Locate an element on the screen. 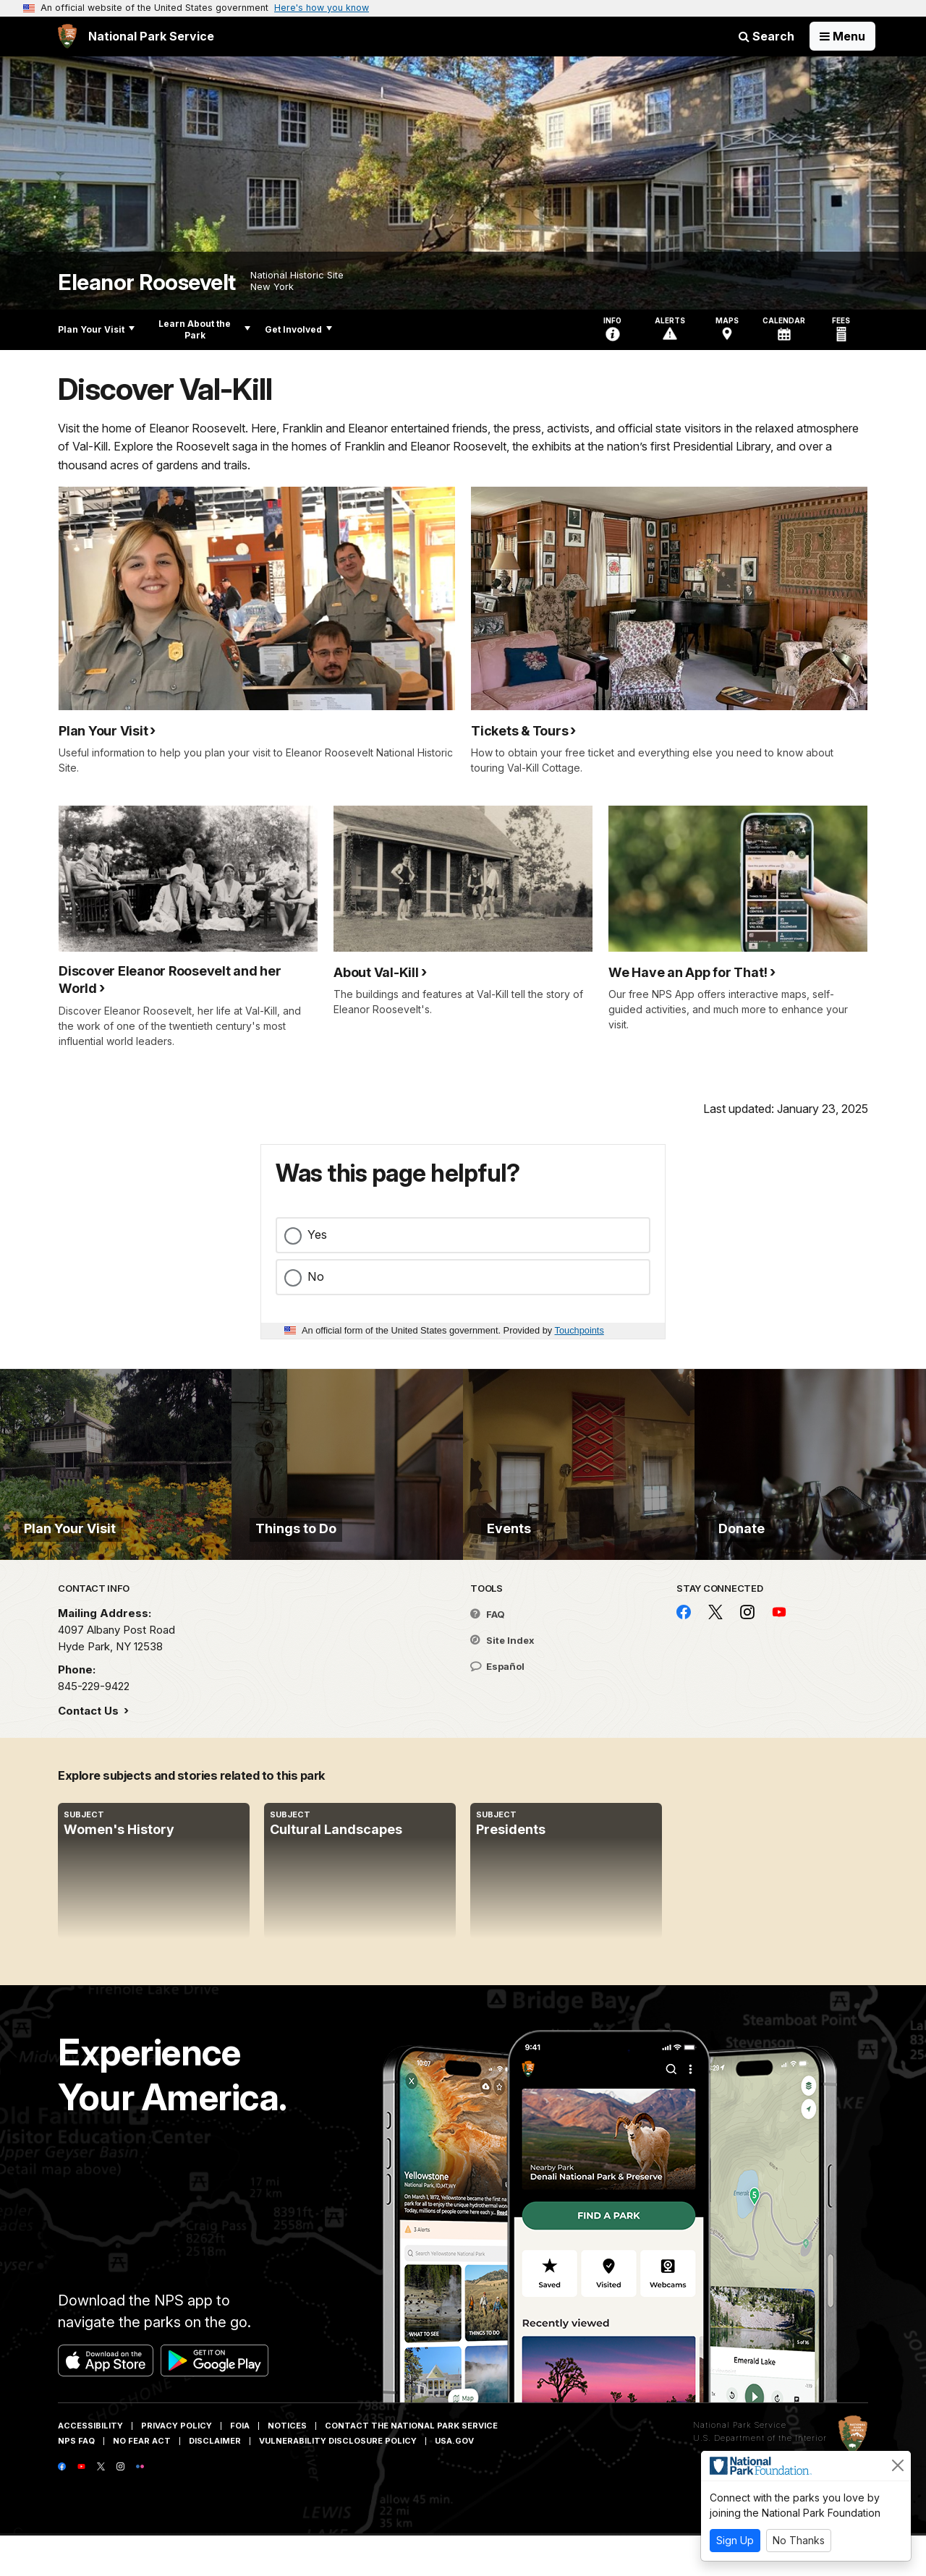 The height and width of the screenshot is (2576, 926). FOIA is located at coordinates (240, 2466).